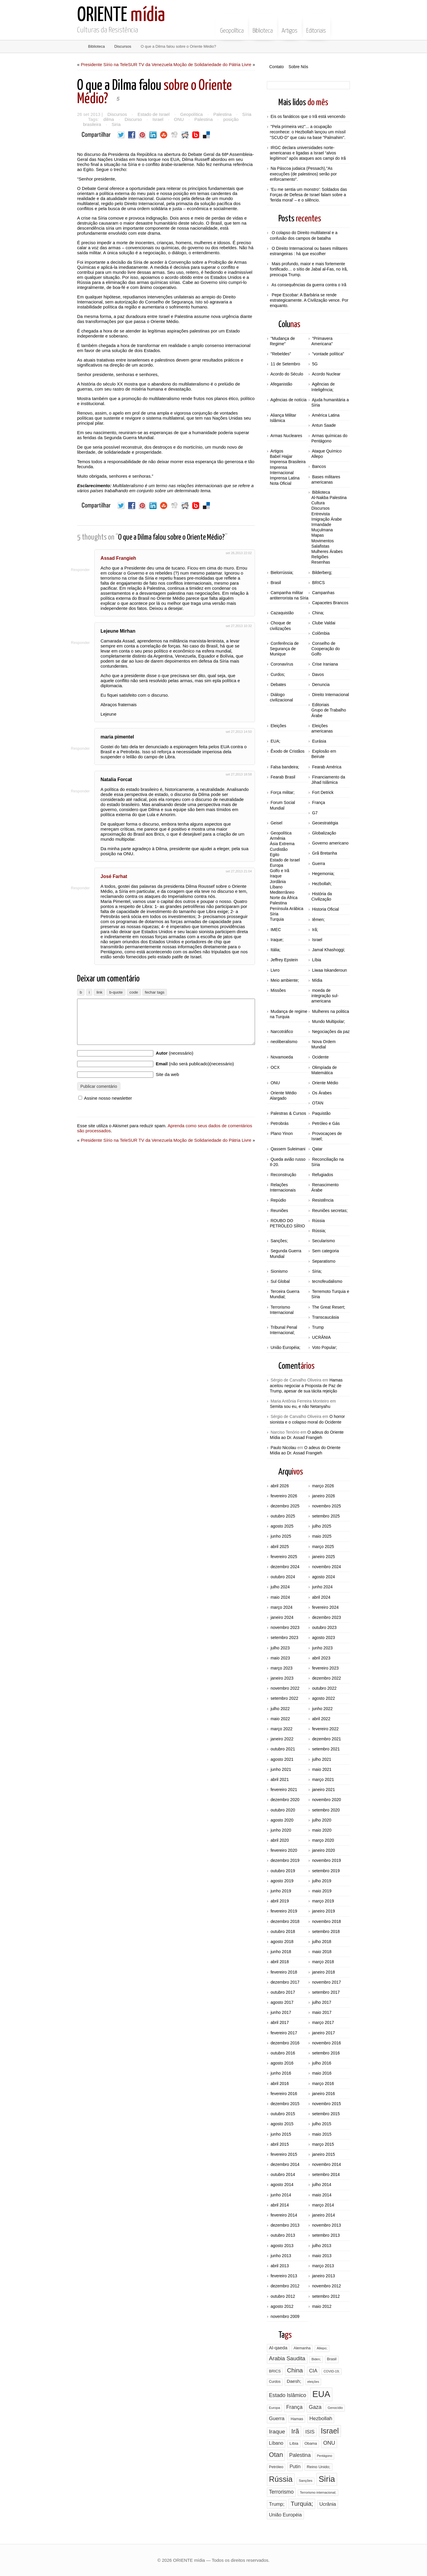 The width and height of the screenshot is (427, 2576). Describe the element at coordinates (284, 2164) in the screenshot. I see `dezembro 2014` at that location.